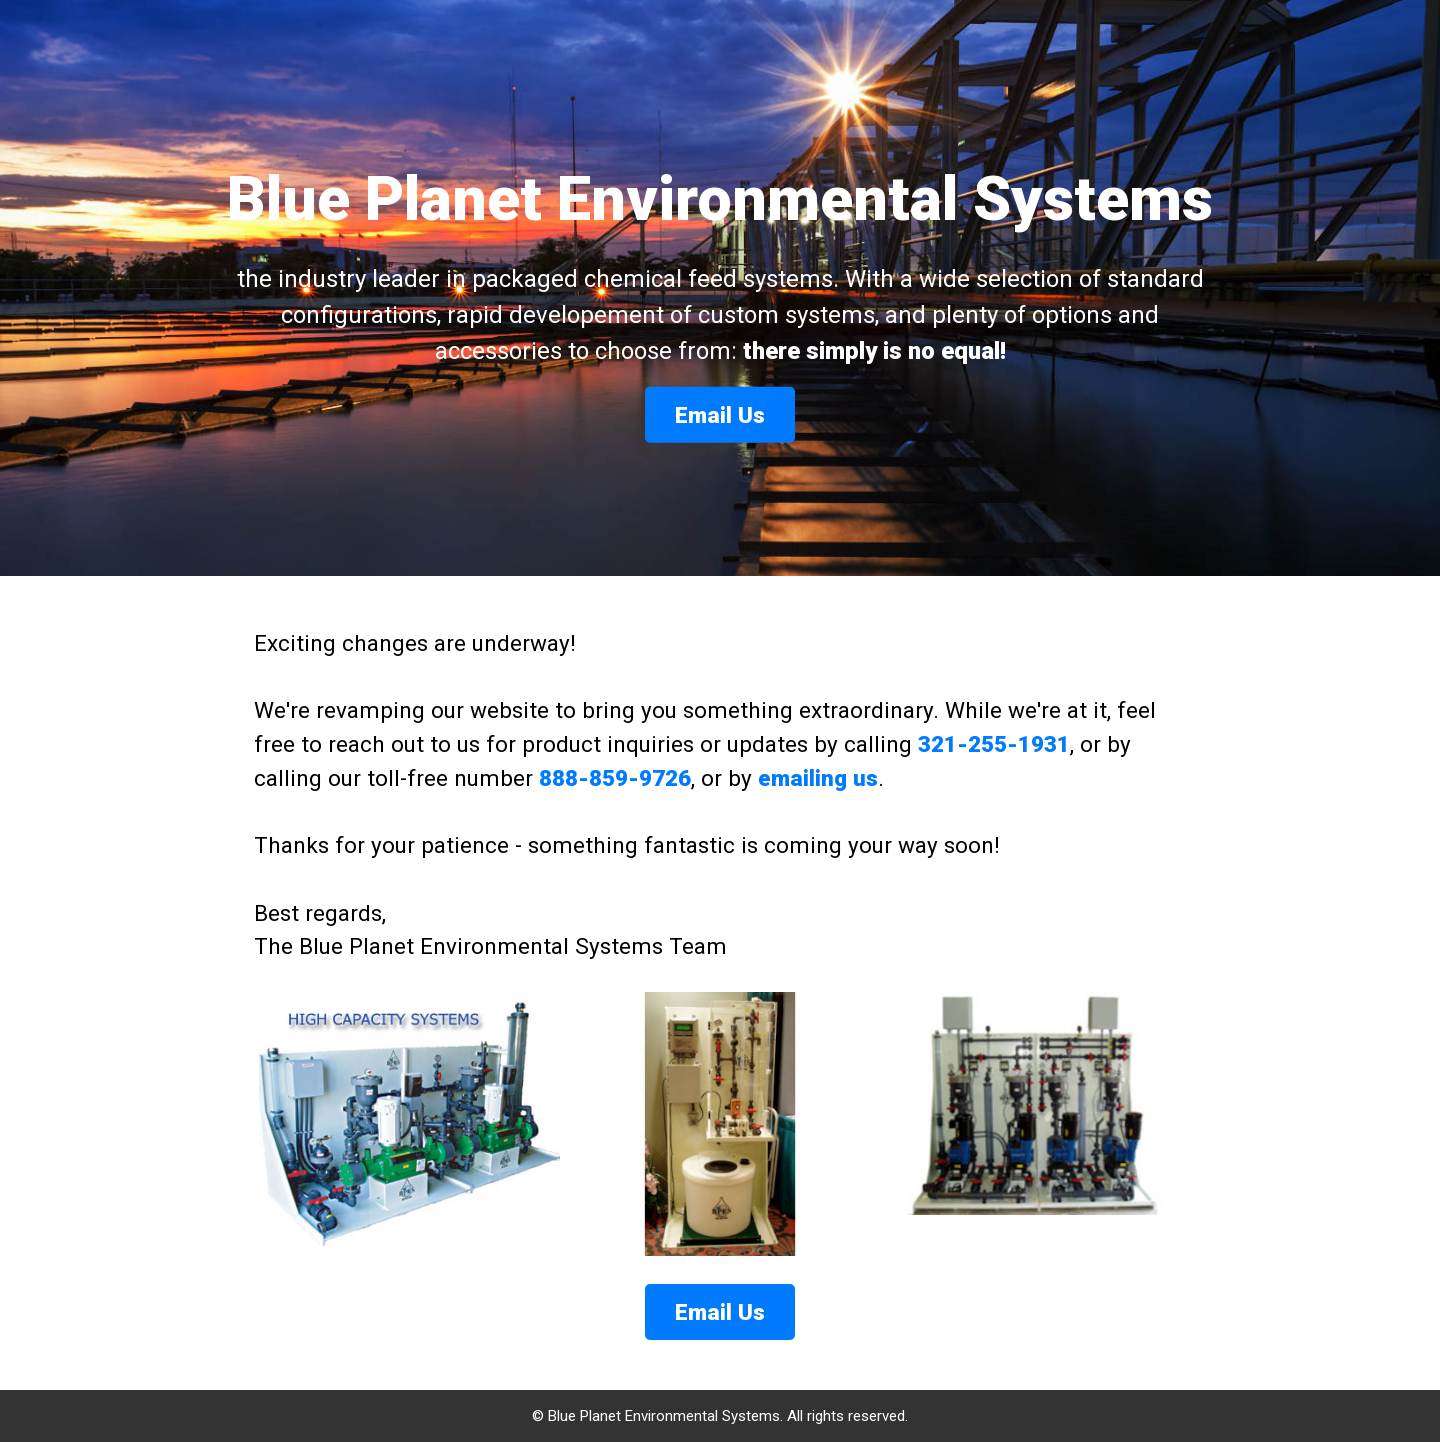  What do you see at coordinates (994, 744) in the screenshot?
I see `321-255-1931` at bounding box center [994, 744].